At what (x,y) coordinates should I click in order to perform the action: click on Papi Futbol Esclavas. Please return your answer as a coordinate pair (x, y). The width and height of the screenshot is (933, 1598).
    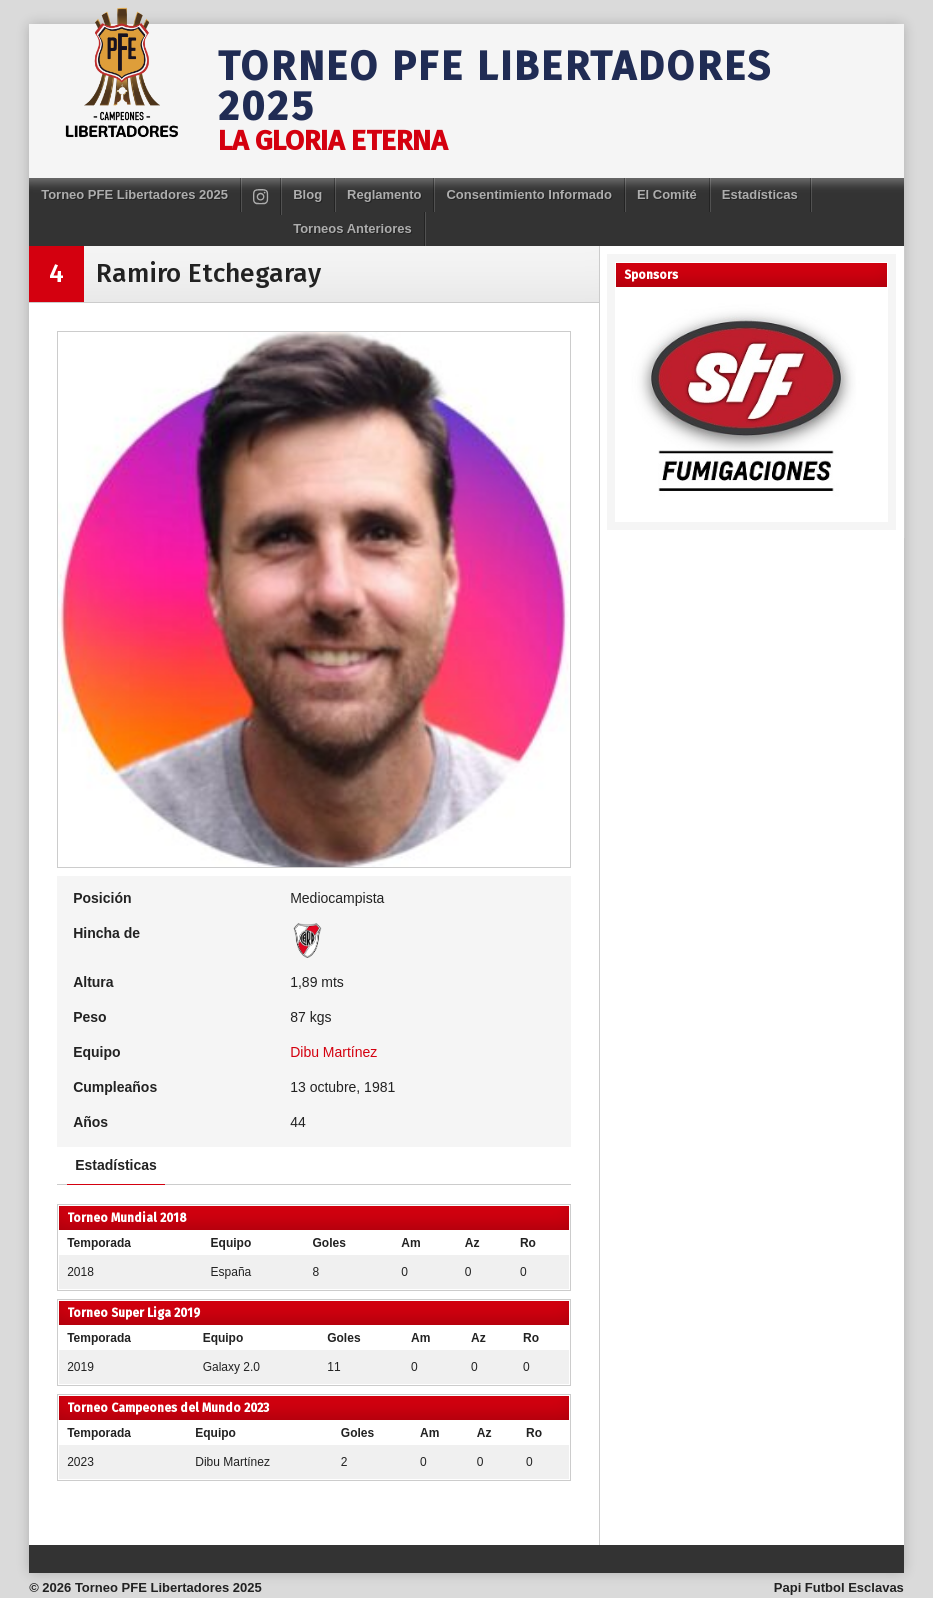
    Looking at the image, I should click on (839, 1587).